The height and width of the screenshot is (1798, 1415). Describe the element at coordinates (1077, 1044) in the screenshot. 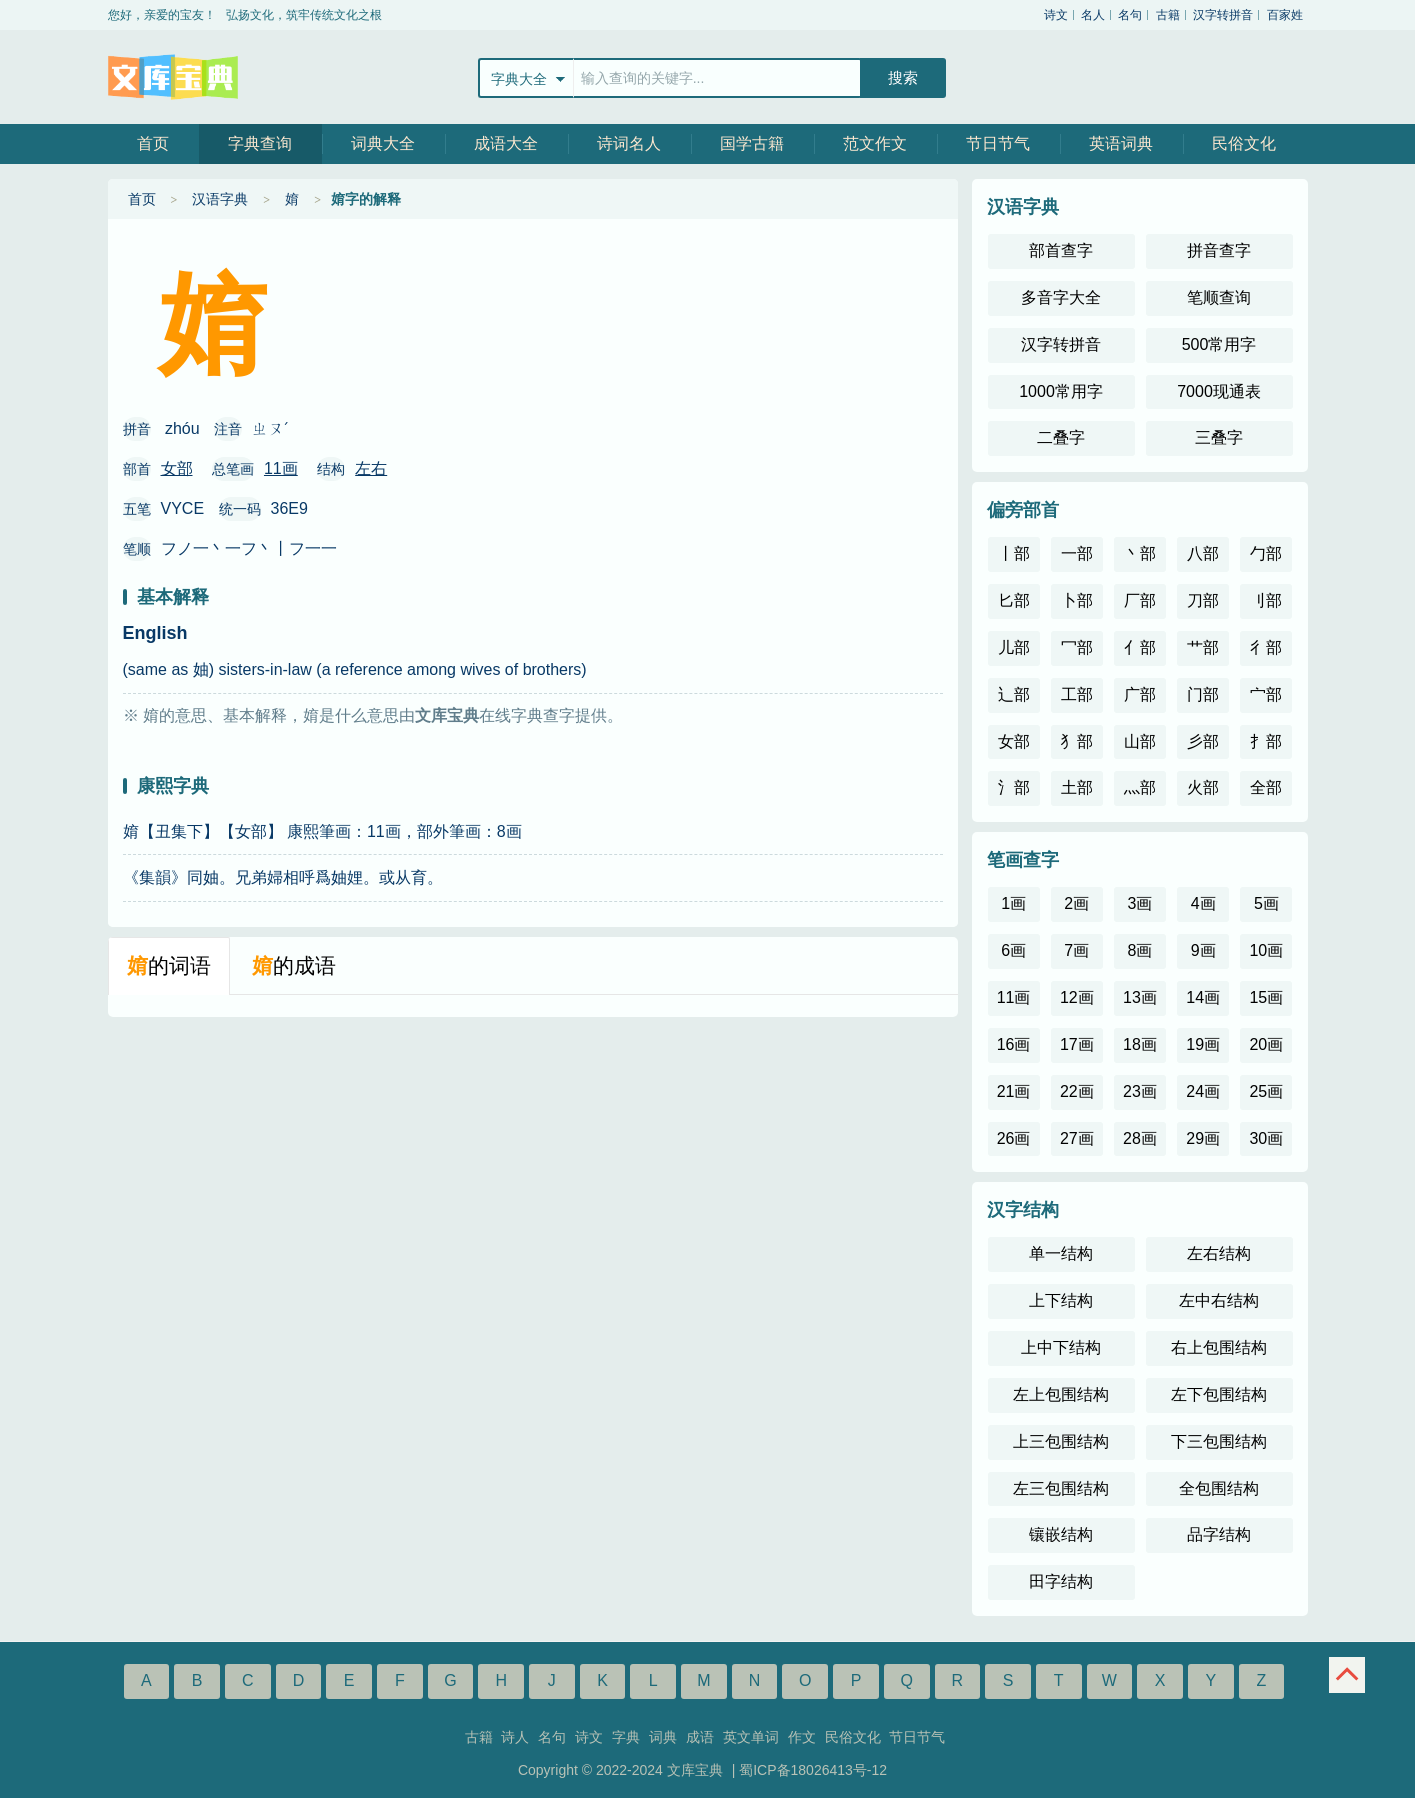

I see `17画` at that location.